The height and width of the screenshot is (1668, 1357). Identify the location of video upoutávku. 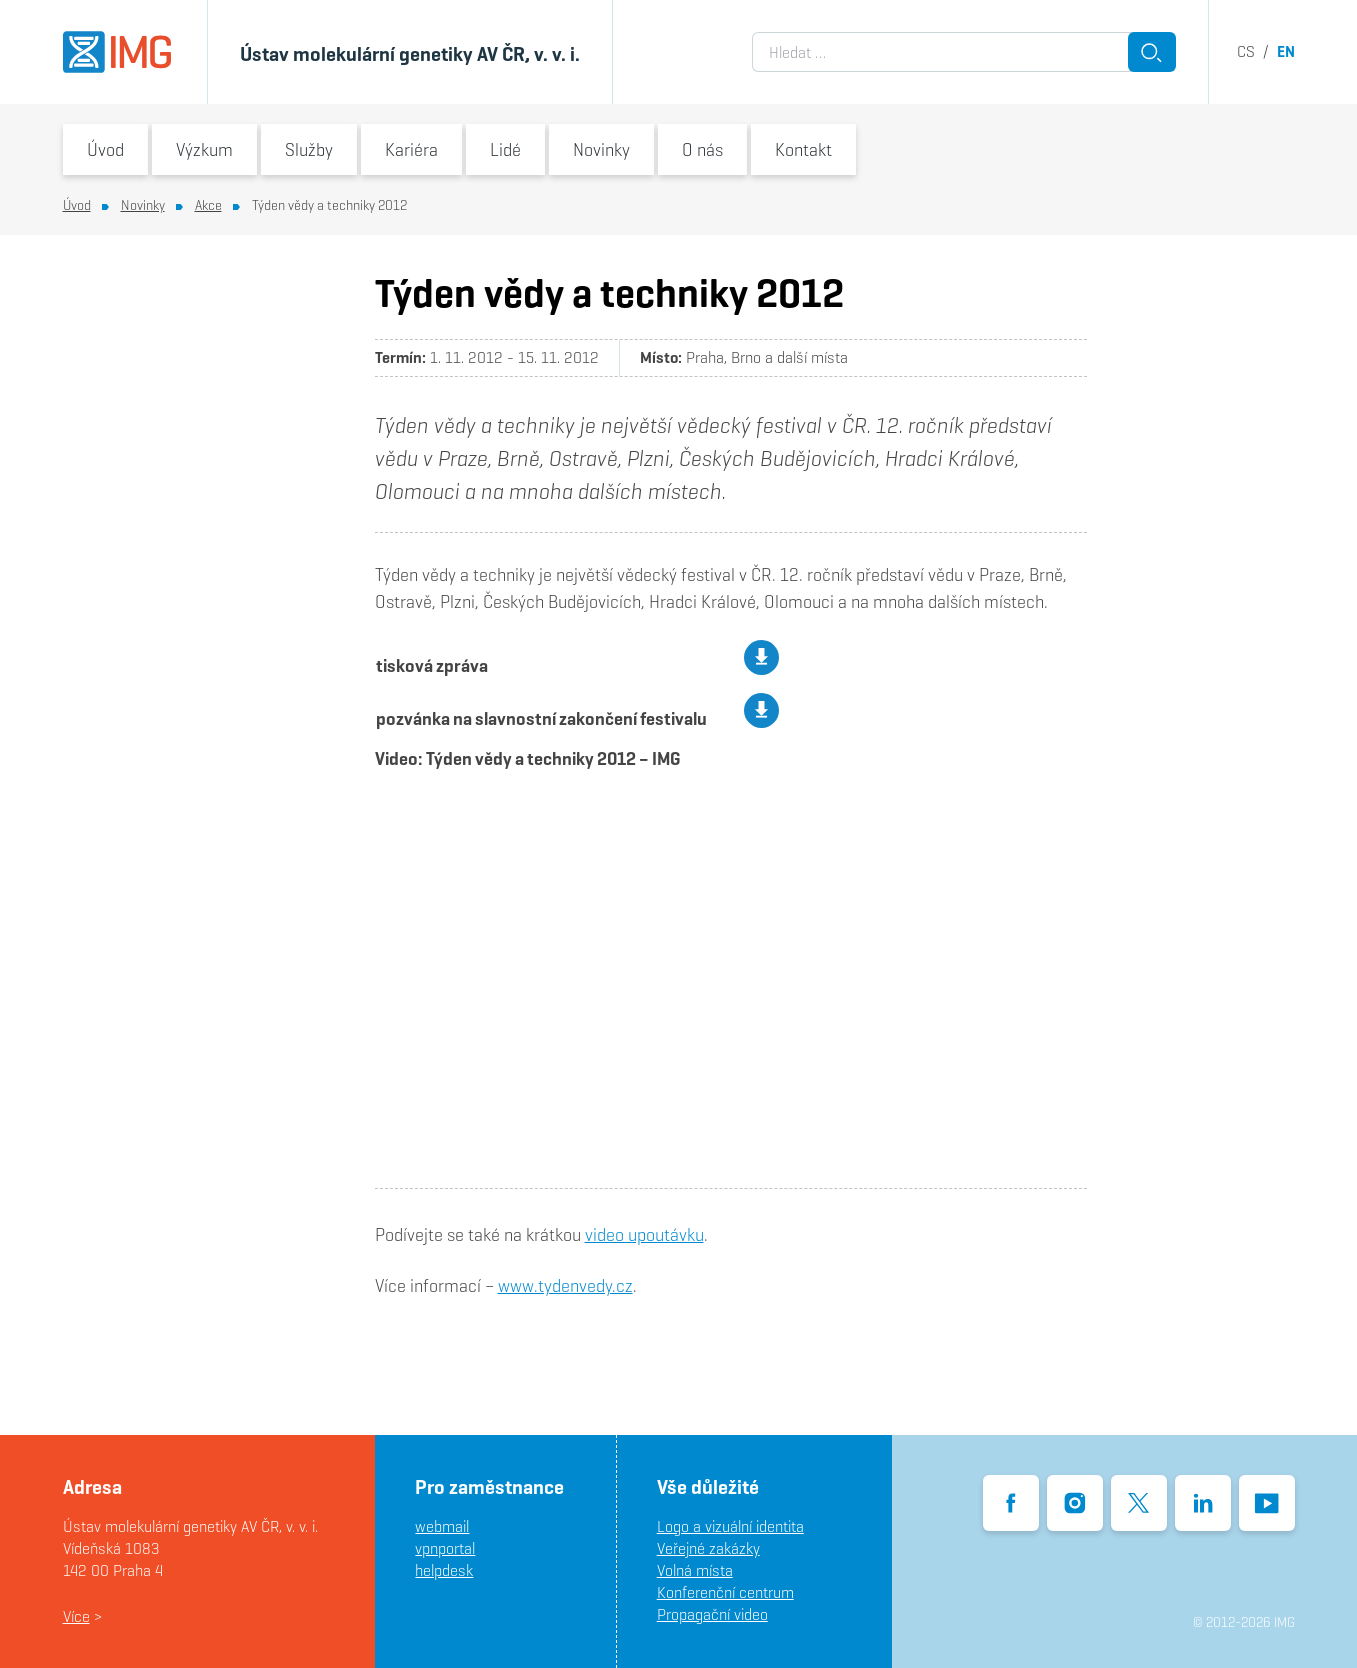
(644, 1234).